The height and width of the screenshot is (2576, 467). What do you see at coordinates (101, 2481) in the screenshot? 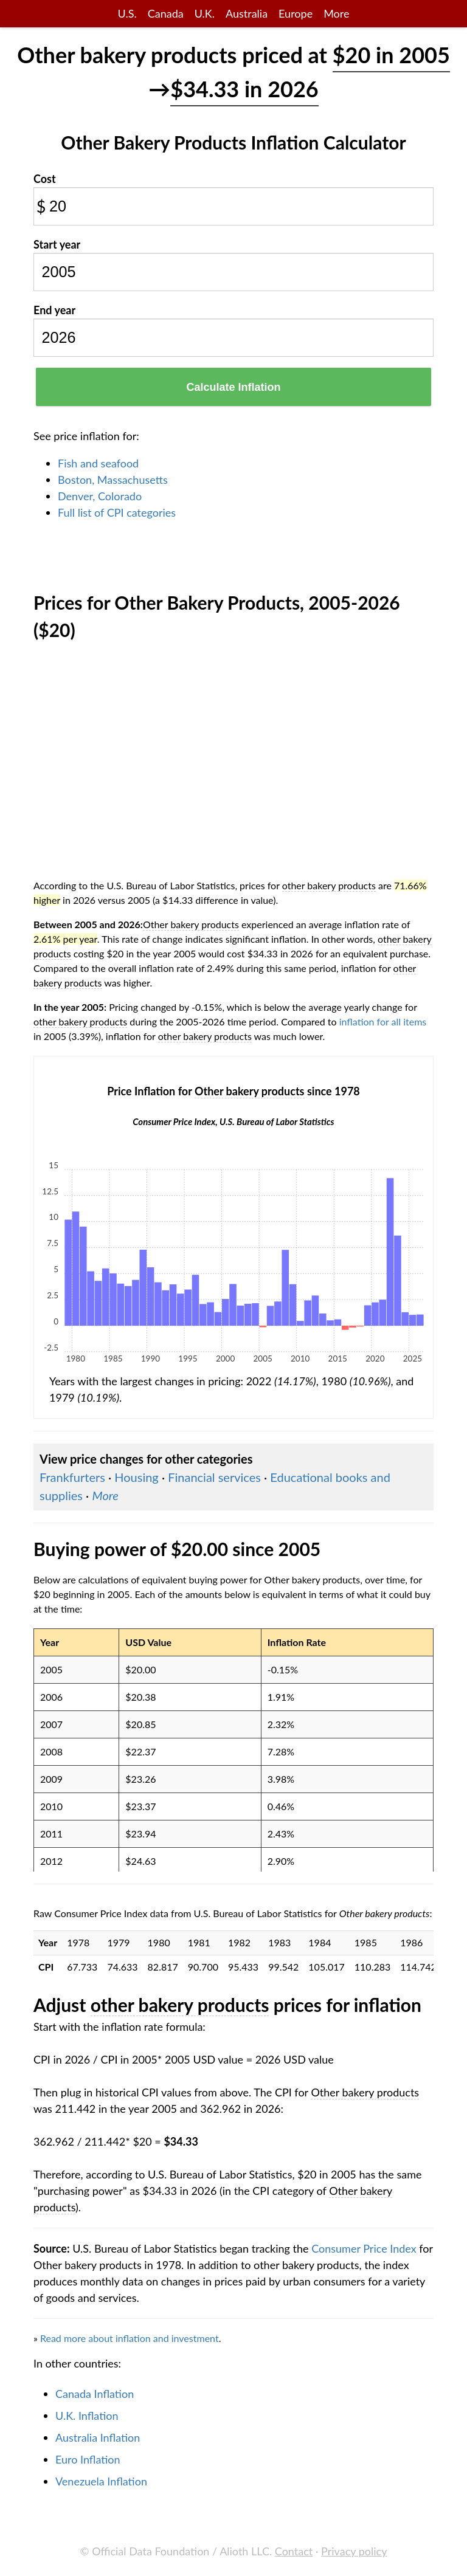
I see `Venezuela Inflation` at bounding box center [101, 2481].